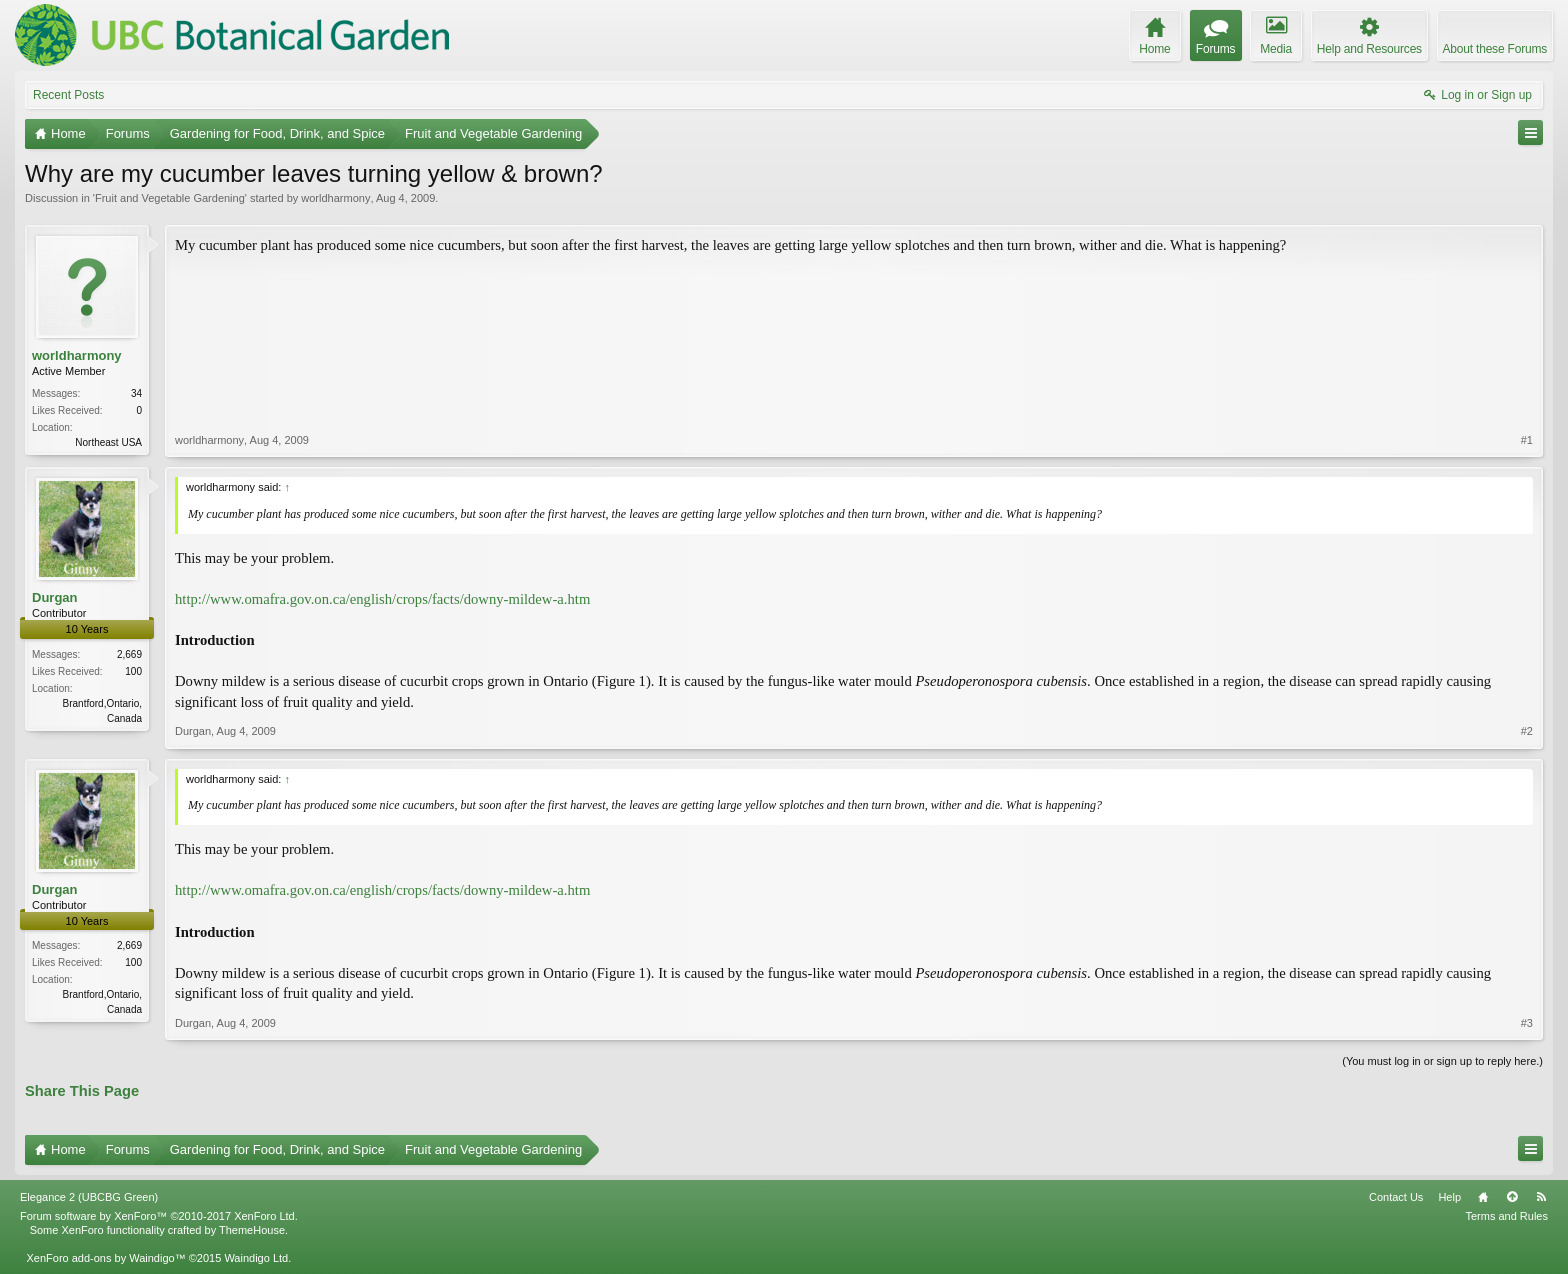  Describe the element at coordinates (1527, 1023) in the screenshot. I see `#3` at that location.